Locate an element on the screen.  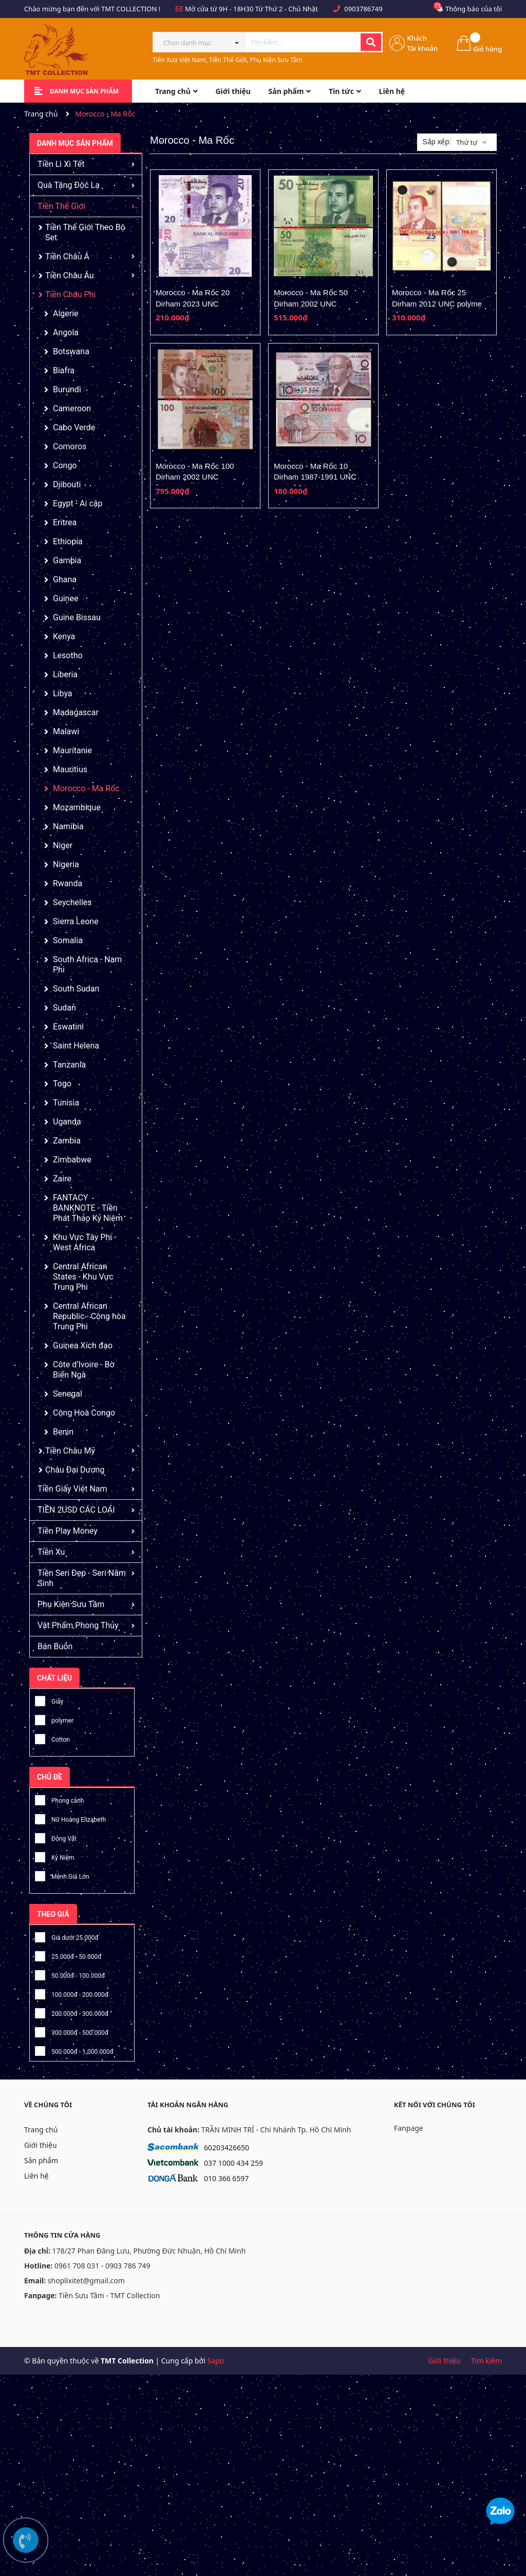
Nigeria is located at coordinates (66, 864).